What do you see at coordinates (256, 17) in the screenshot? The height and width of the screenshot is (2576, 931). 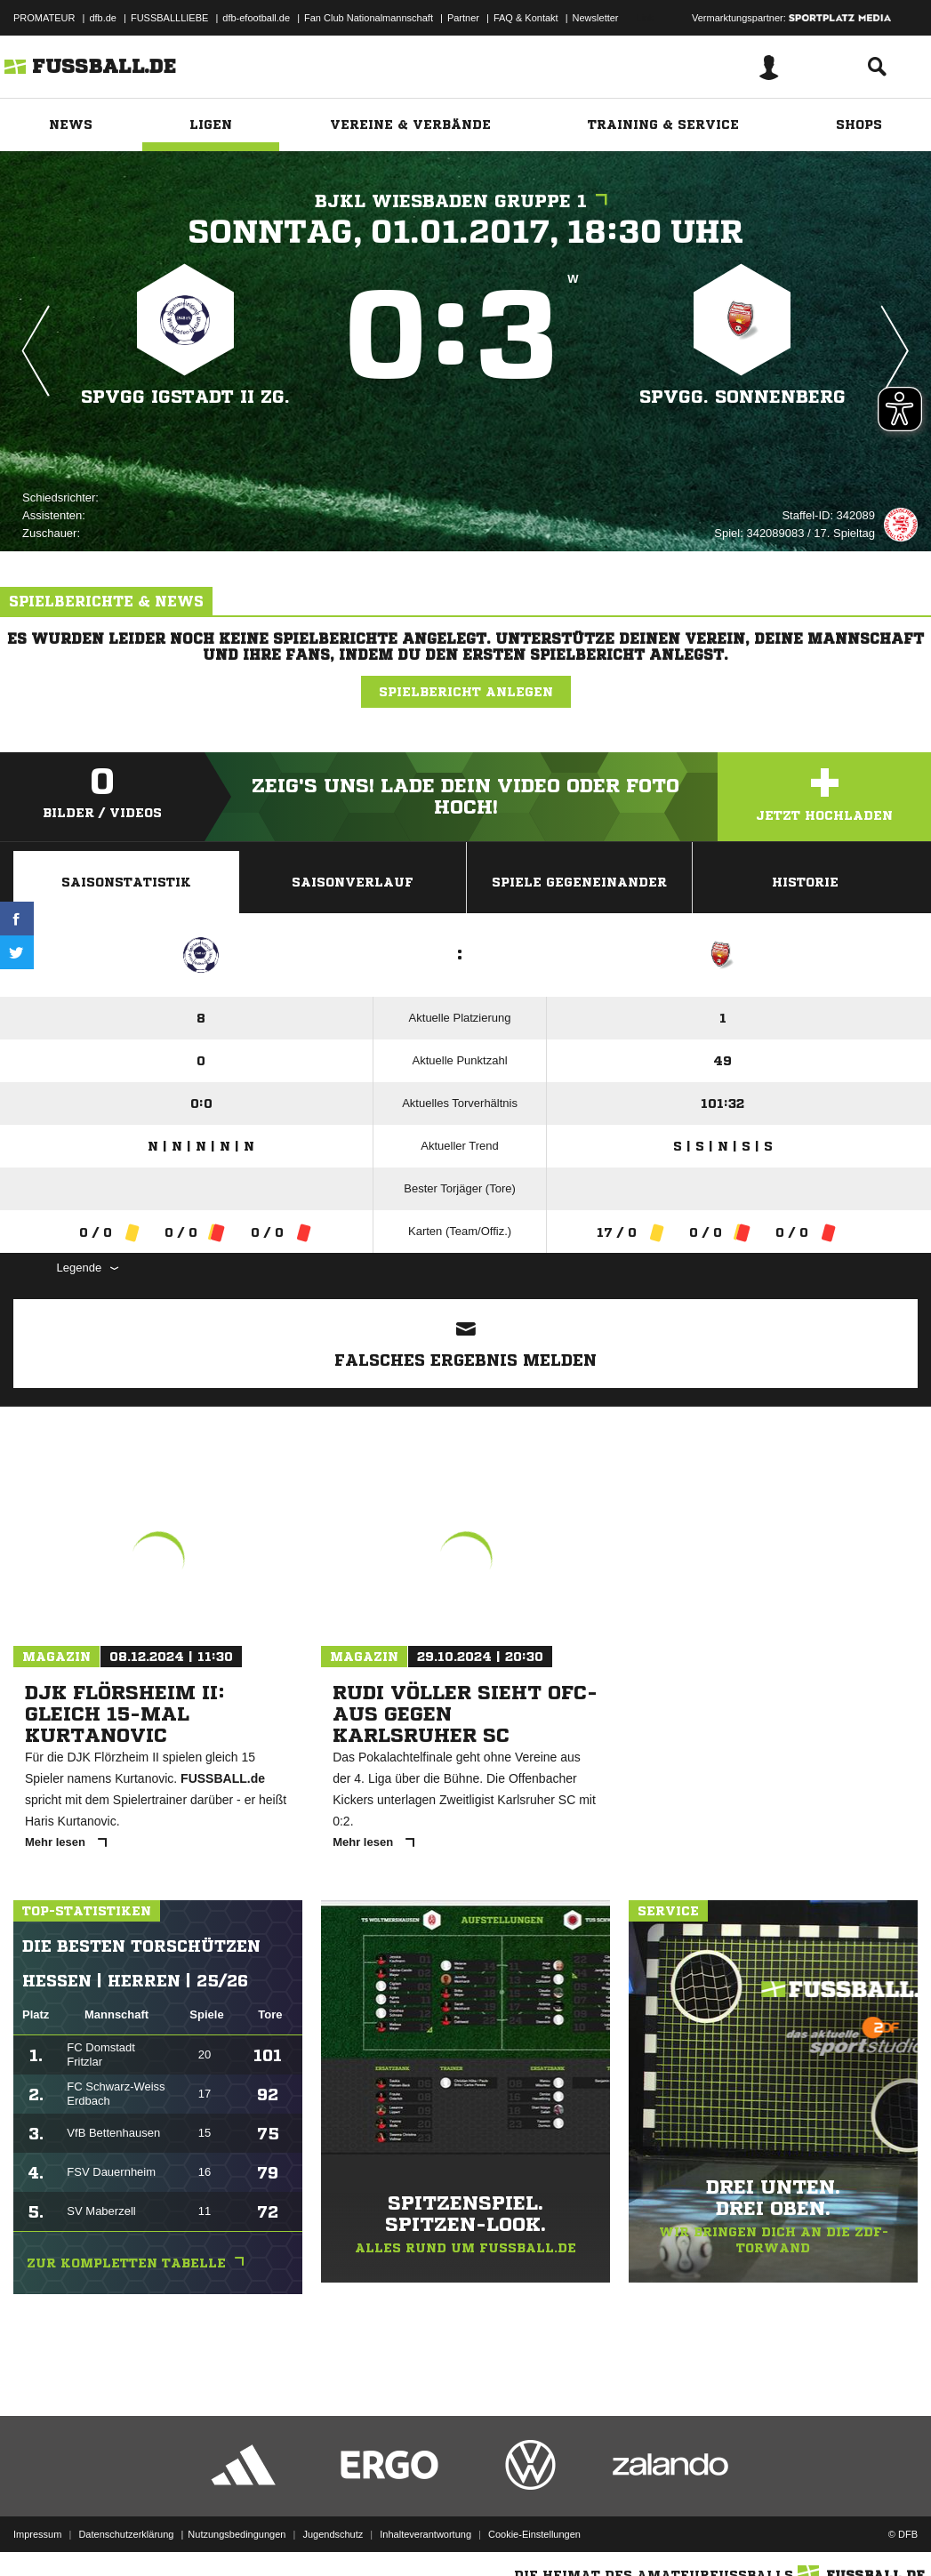 I see `dfb-efootball.de` at bounding box center [256, 17].